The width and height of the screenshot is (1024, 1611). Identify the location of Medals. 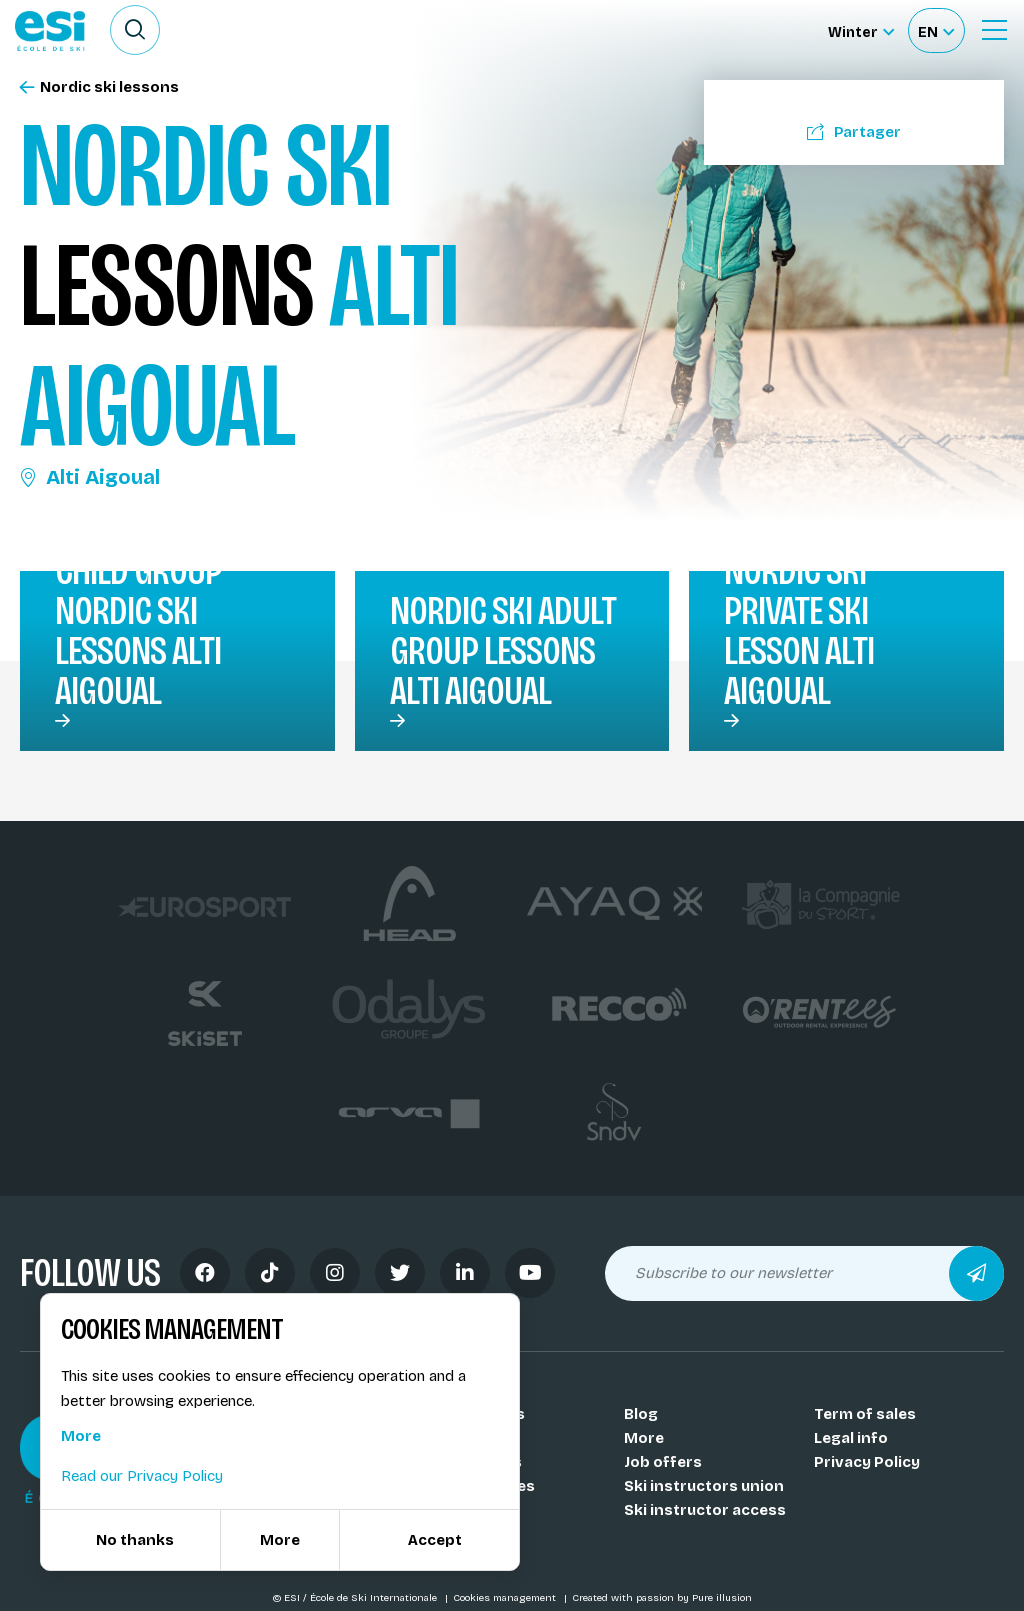
(461, 1510).